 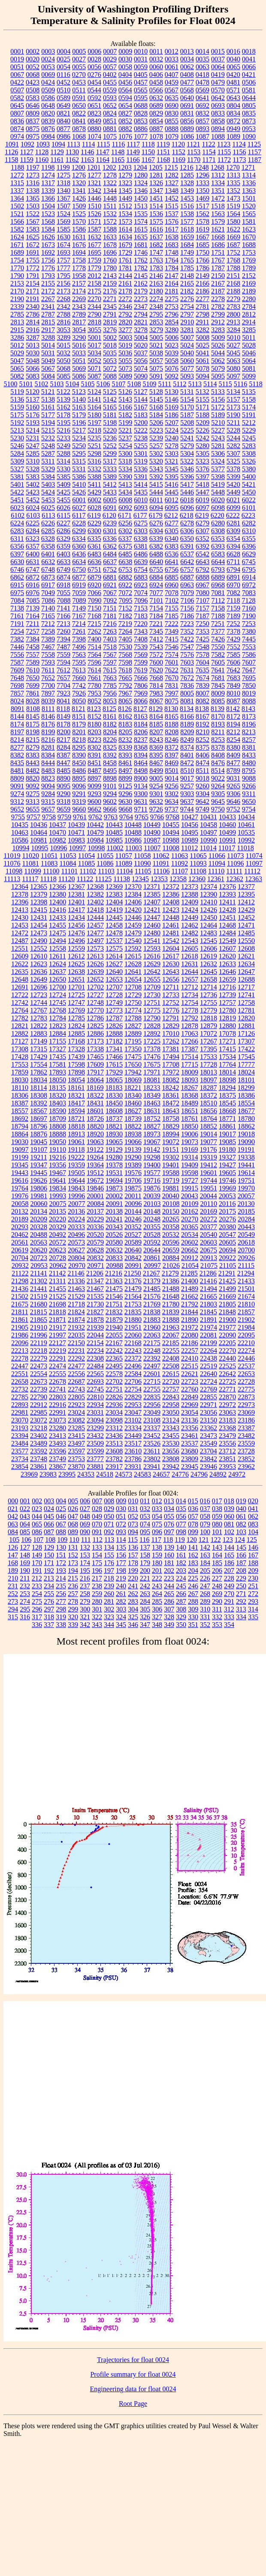 What do you see at coordinates (226, 848) in the screenshot?
I see `11017` at bounding box center [226, 848].